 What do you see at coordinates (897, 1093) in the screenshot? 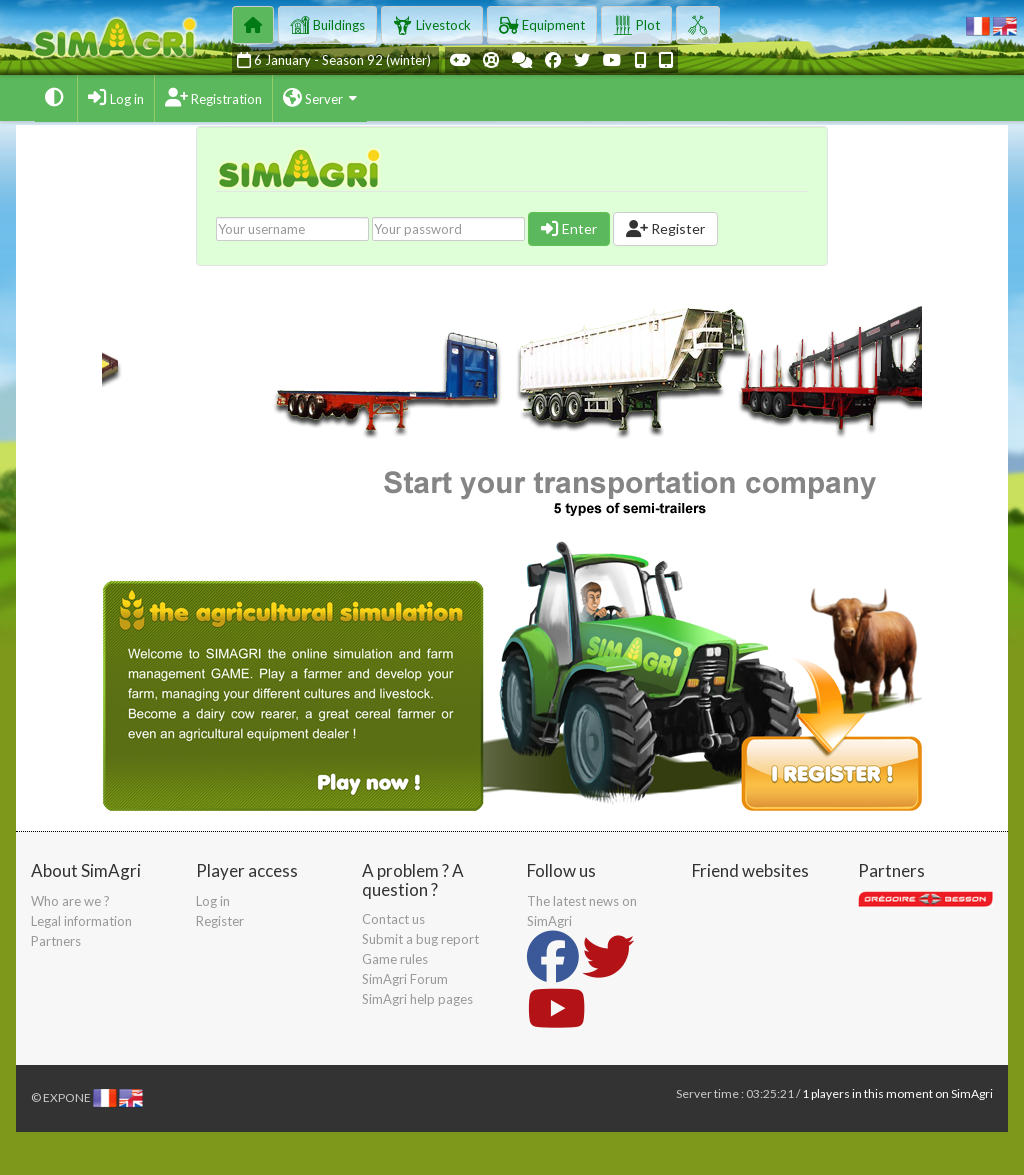
I see `1 players in this moment on SimAgri` at bounding box center [897, 1093].